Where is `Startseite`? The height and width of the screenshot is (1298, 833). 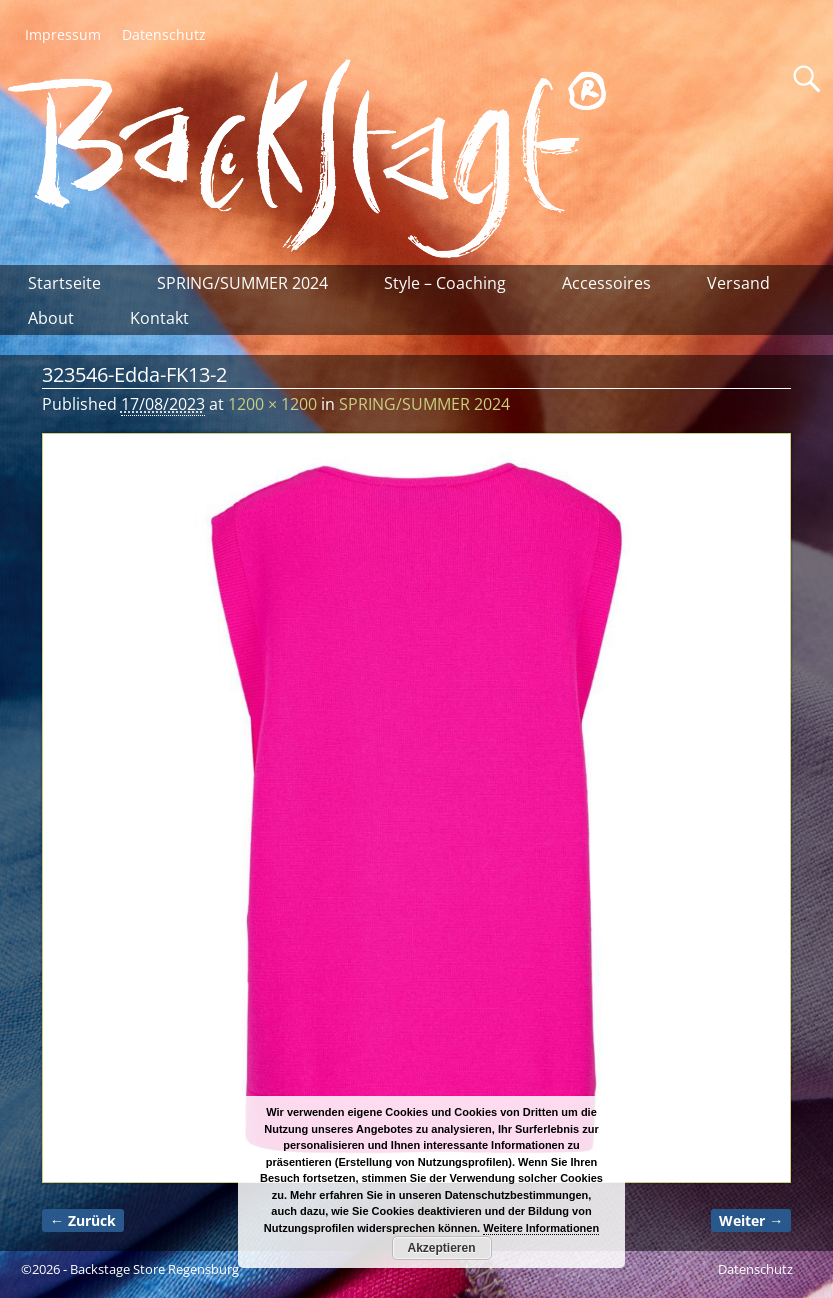
Startseite is located at coordinates (64, 283).